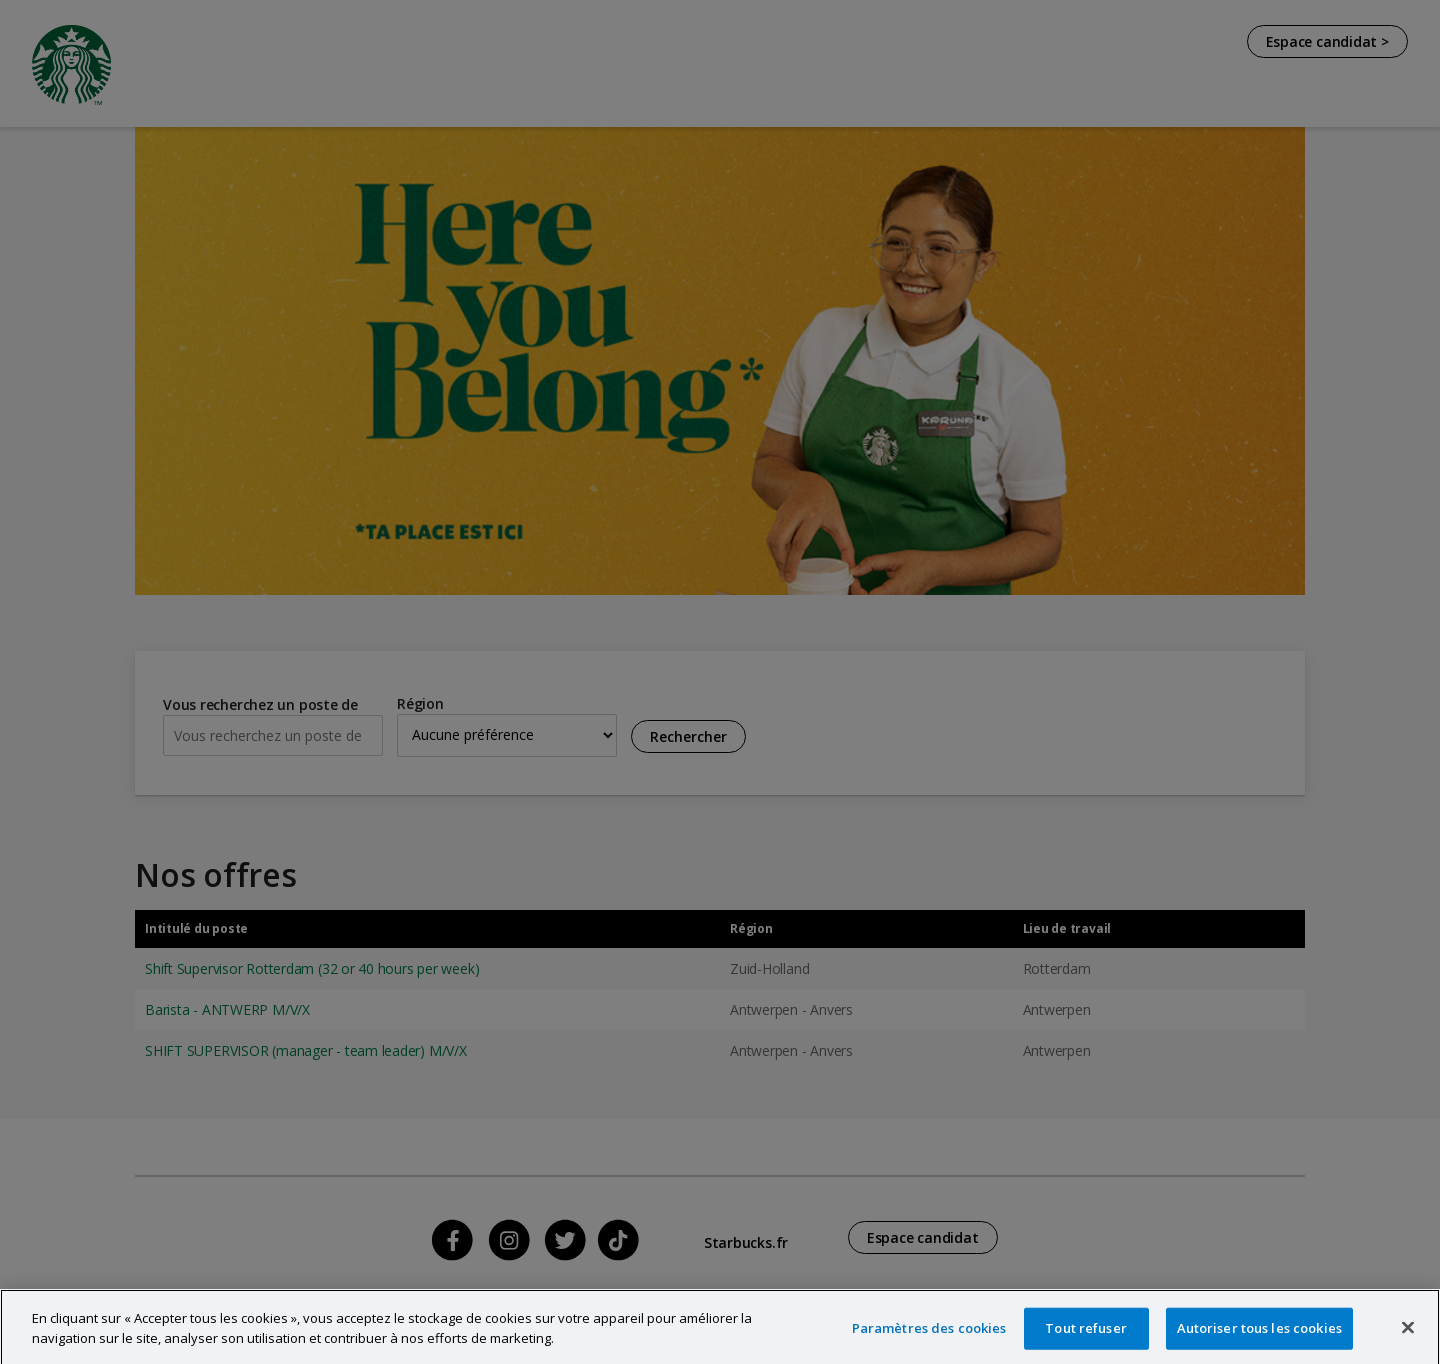  What do you see at coordinates (929, 1339) in the screenshot?
I see `Paramètres des cookies` at bounding box center [929, 1339].